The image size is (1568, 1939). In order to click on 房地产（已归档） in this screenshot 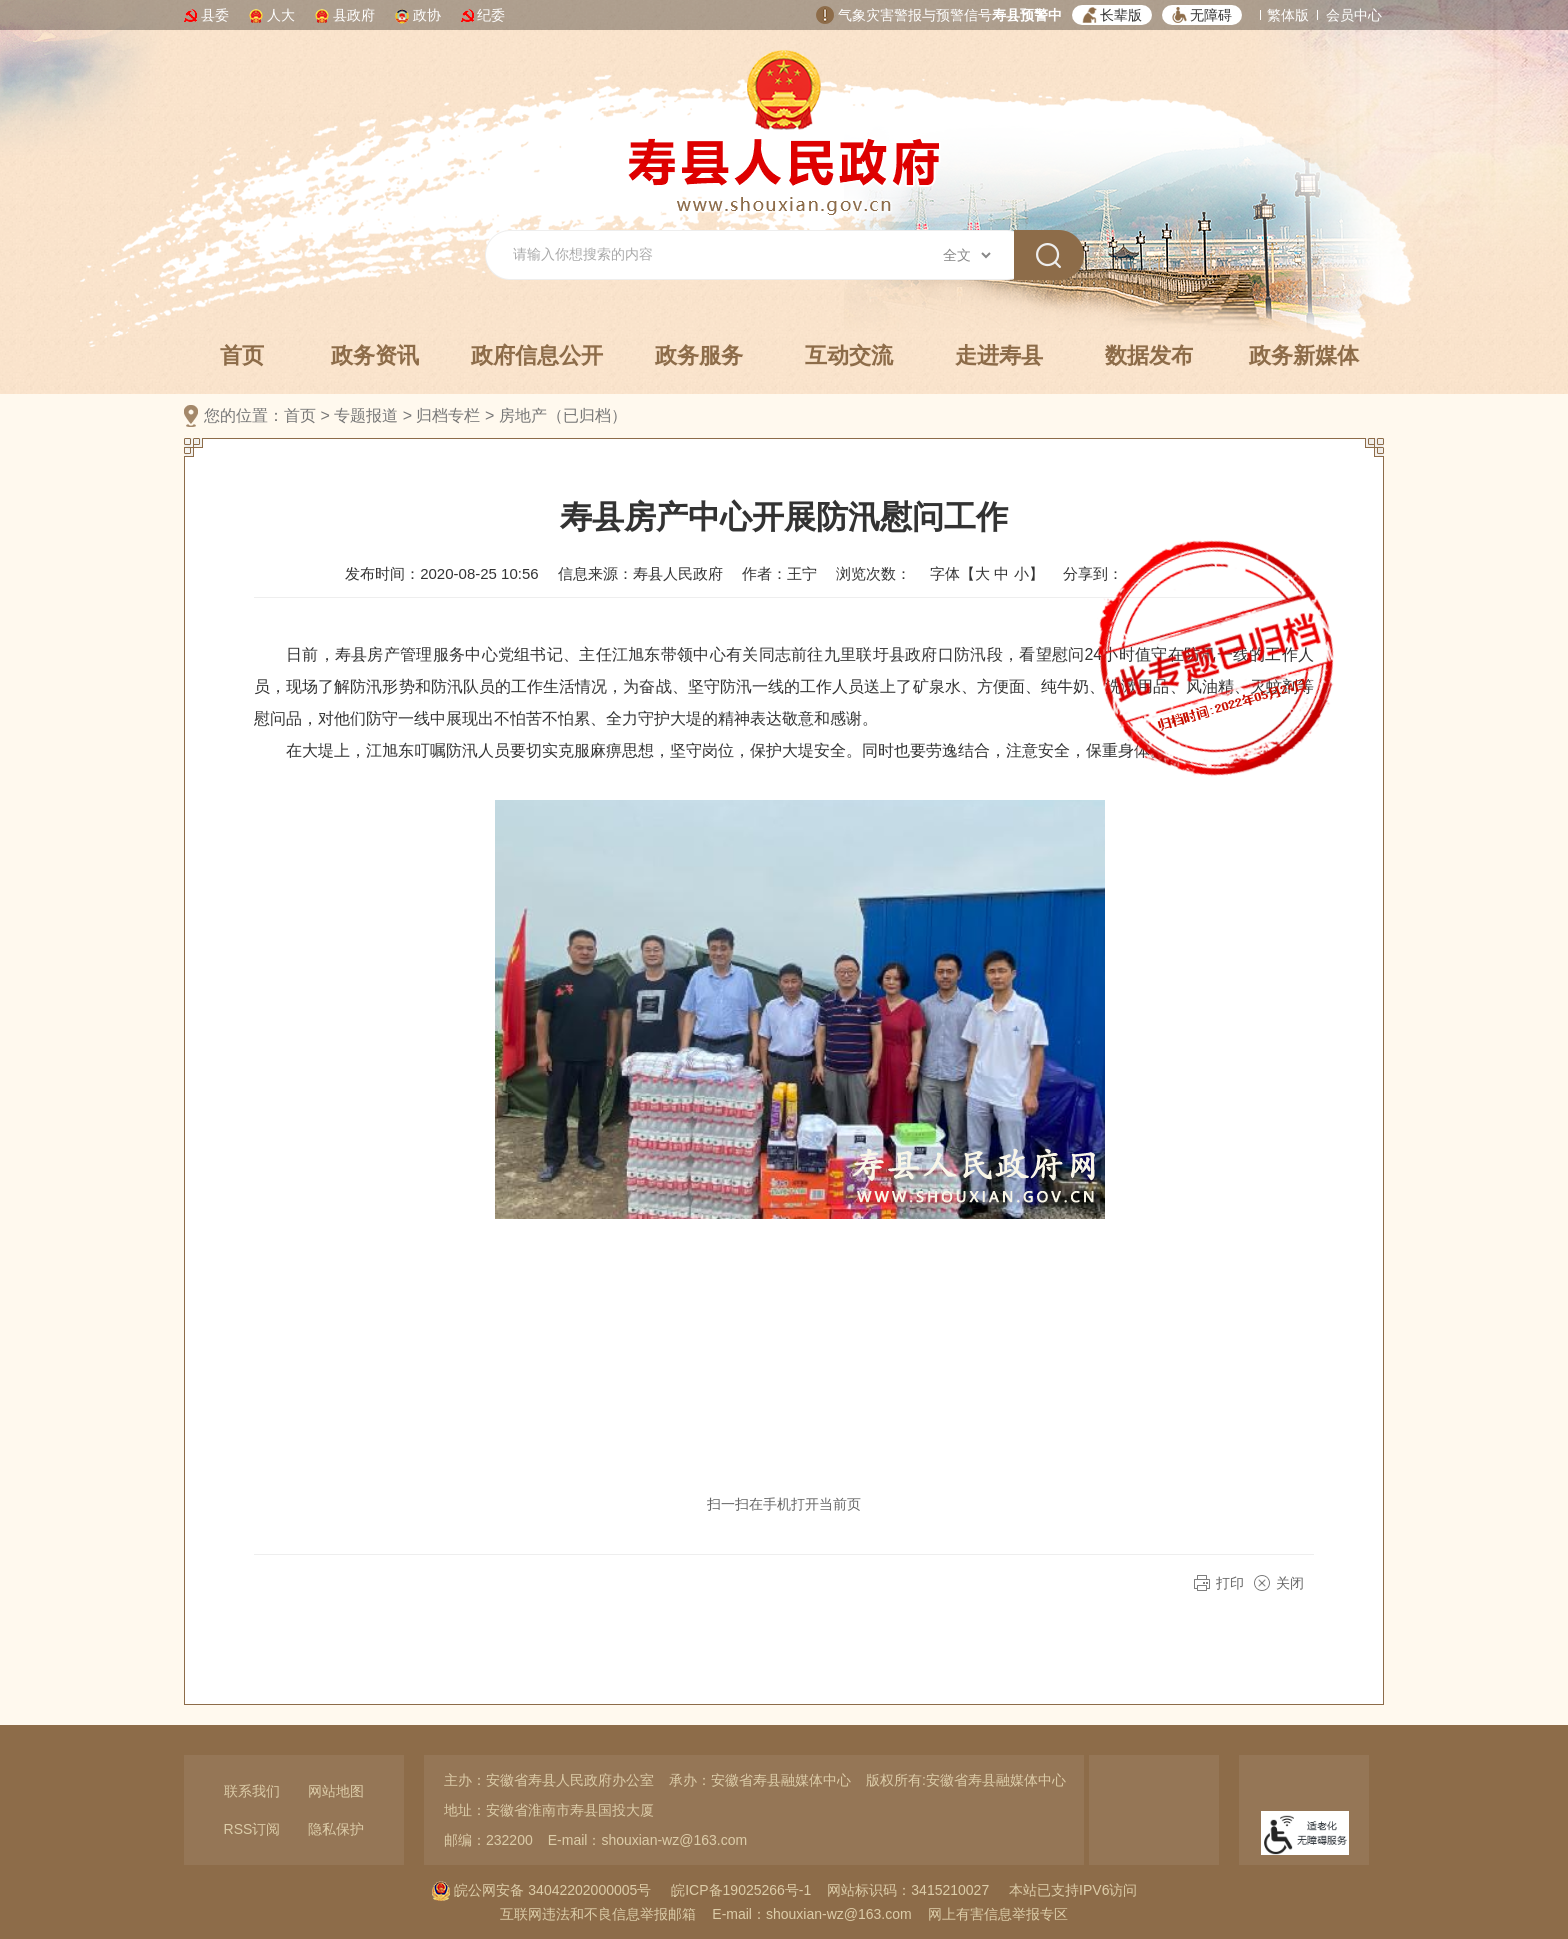, I will do `click(563, 415)`.